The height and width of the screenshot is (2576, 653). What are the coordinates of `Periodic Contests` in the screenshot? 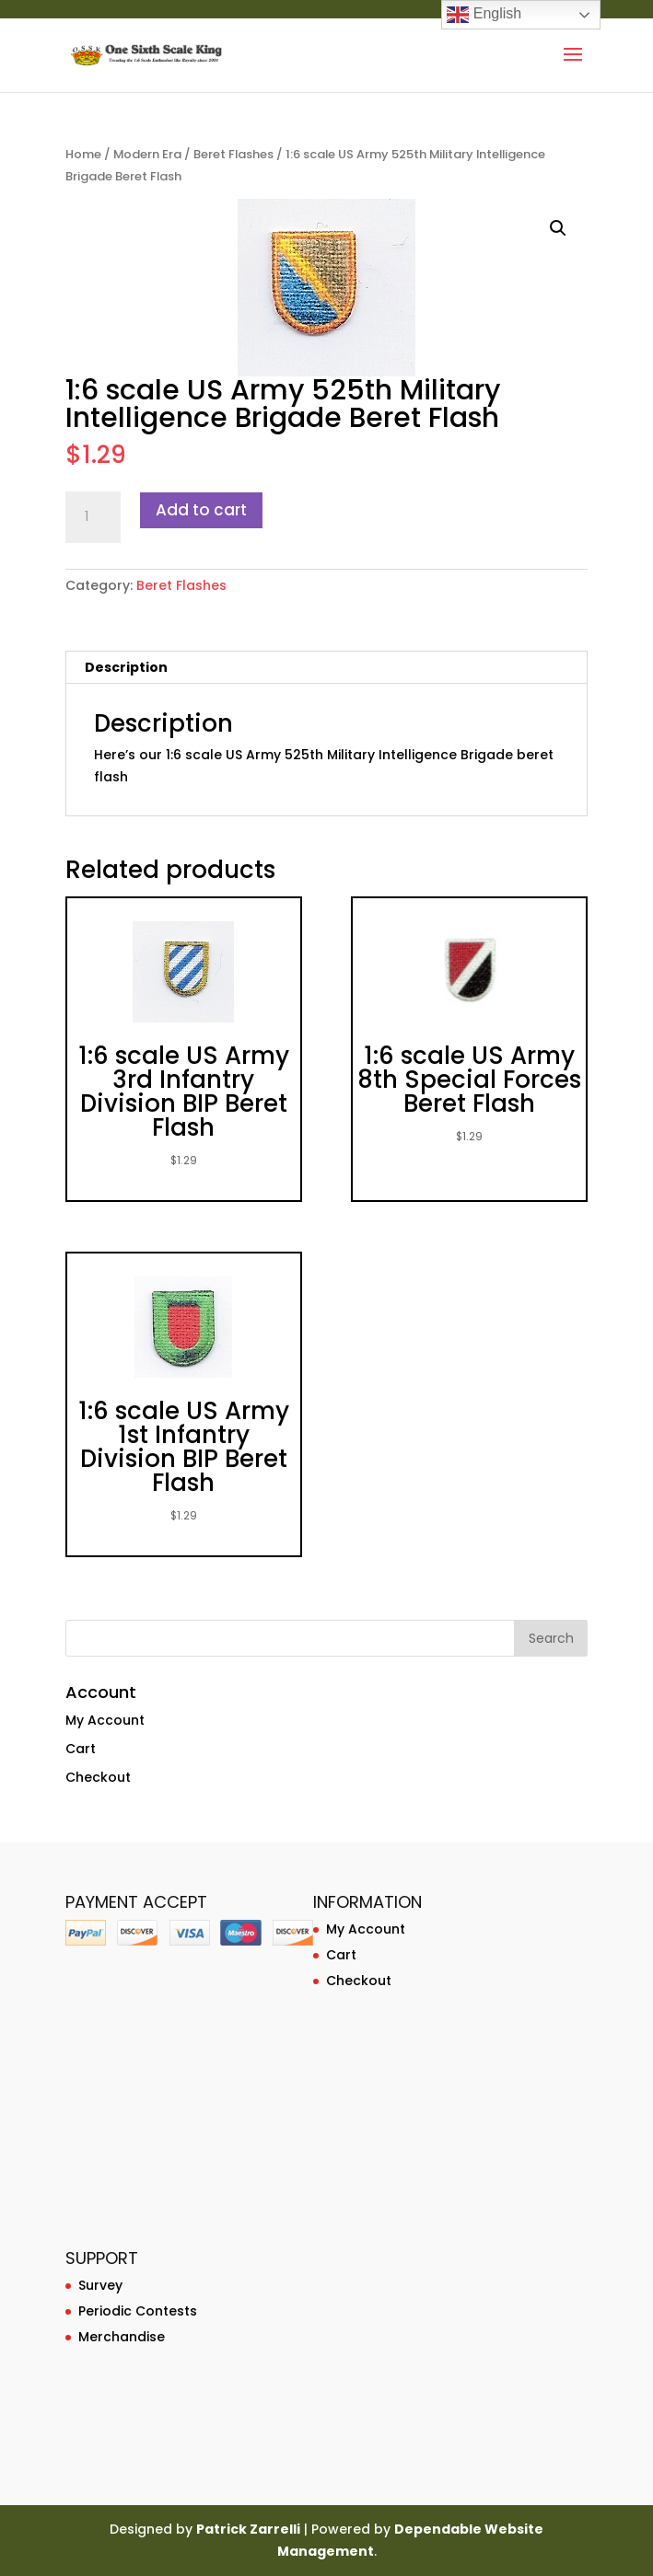 It's located at (137, 2311).